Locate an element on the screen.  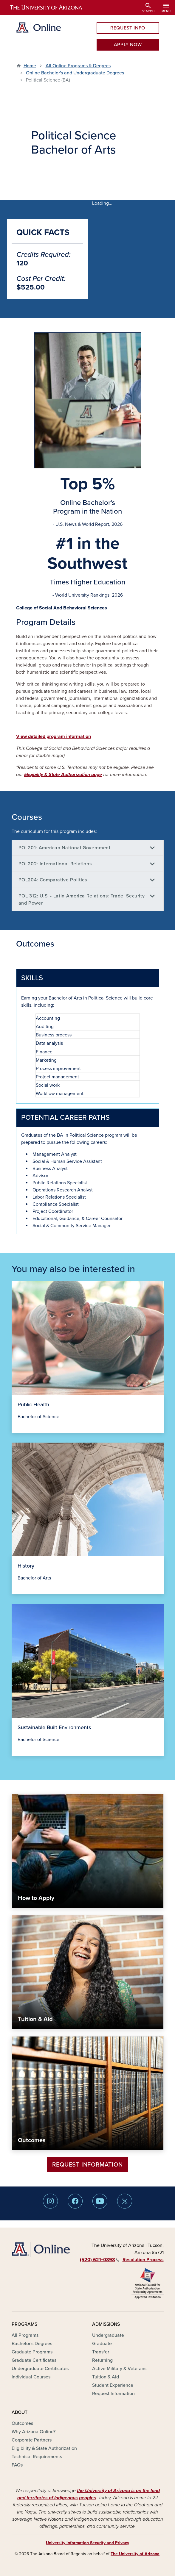
Eligibility & State Authorization page is located at coordinates (63, 775).